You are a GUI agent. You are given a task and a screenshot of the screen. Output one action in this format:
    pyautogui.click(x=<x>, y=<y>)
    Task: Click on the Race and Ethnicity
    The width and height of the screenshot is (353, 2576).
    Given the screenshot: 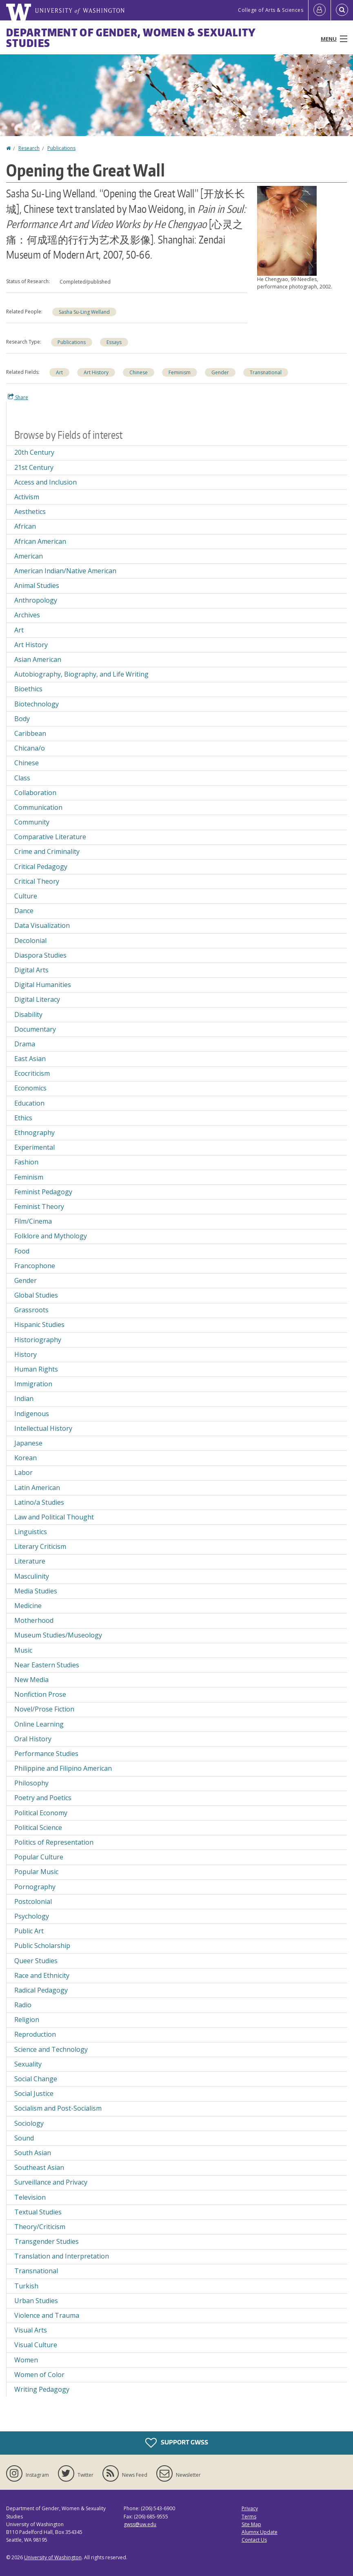 What is the action you would take?
    pyautogui.click(x=41, y=1975)
    